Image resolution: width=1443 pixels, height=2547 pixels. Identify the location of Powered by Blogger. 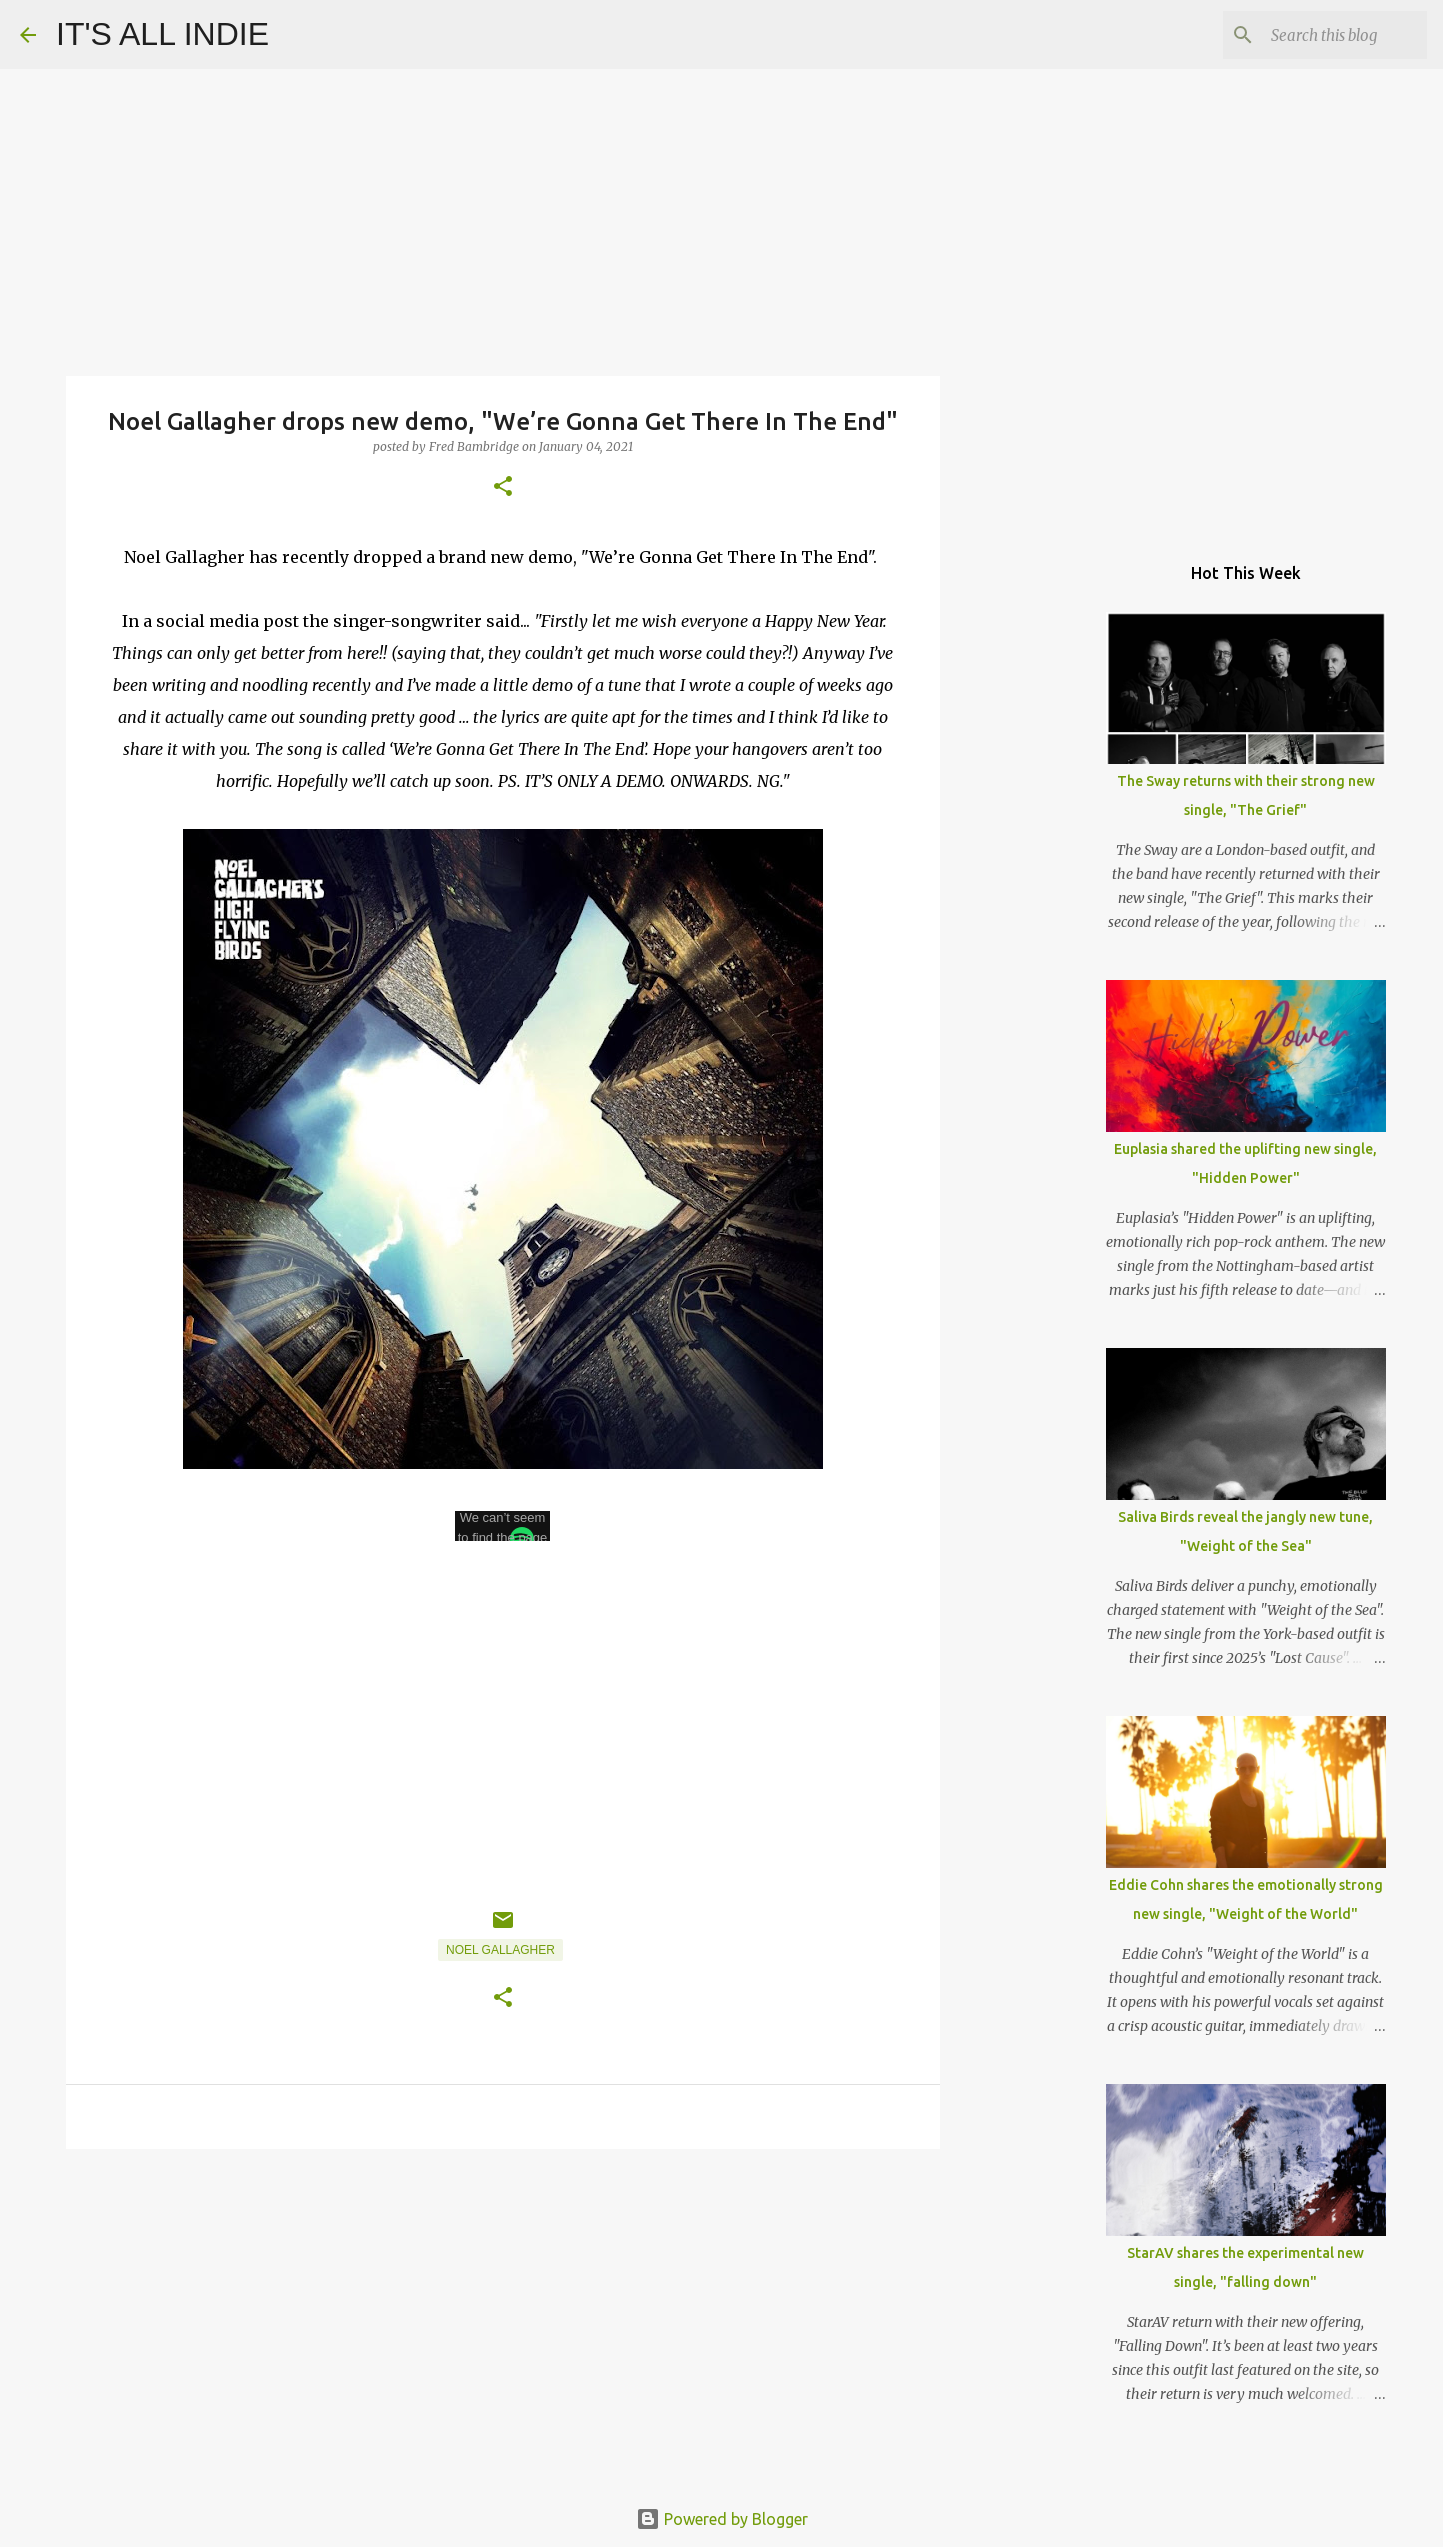
(722, 2519).